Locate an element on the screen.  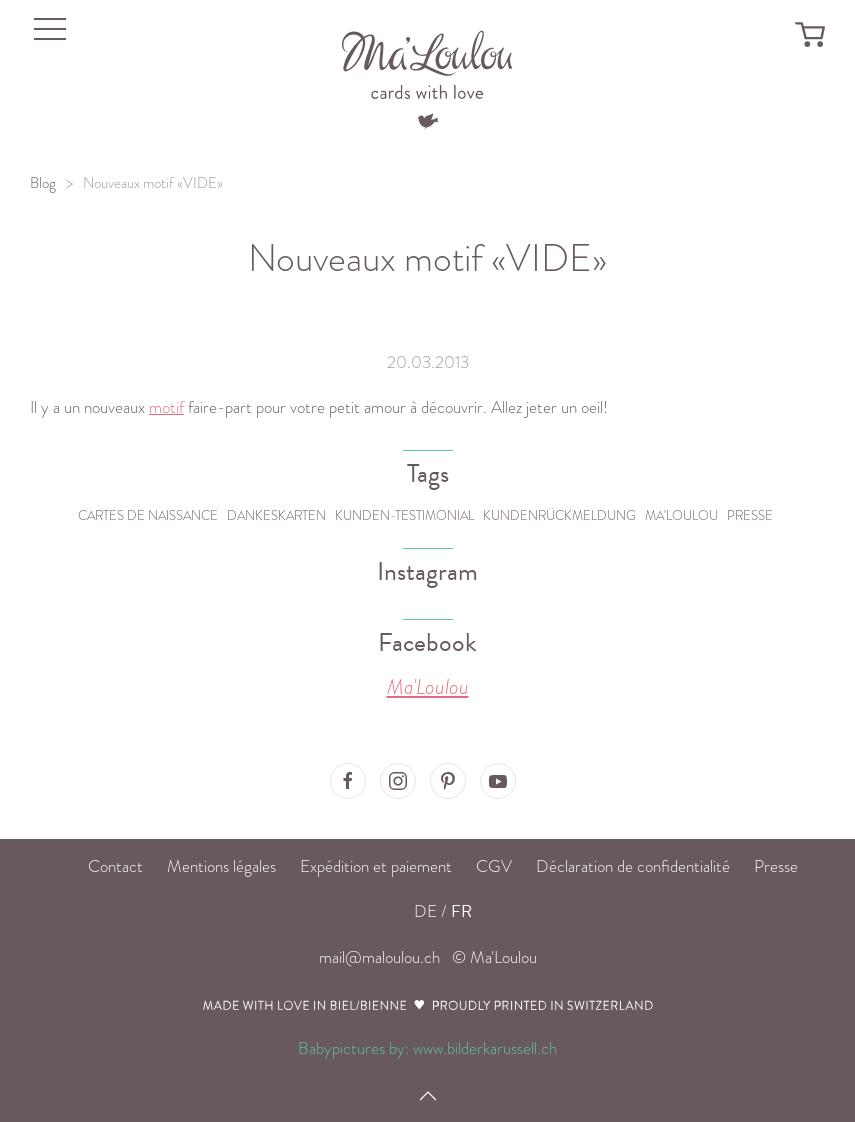
Ma'Loulou is located at coordinates (681, 515).